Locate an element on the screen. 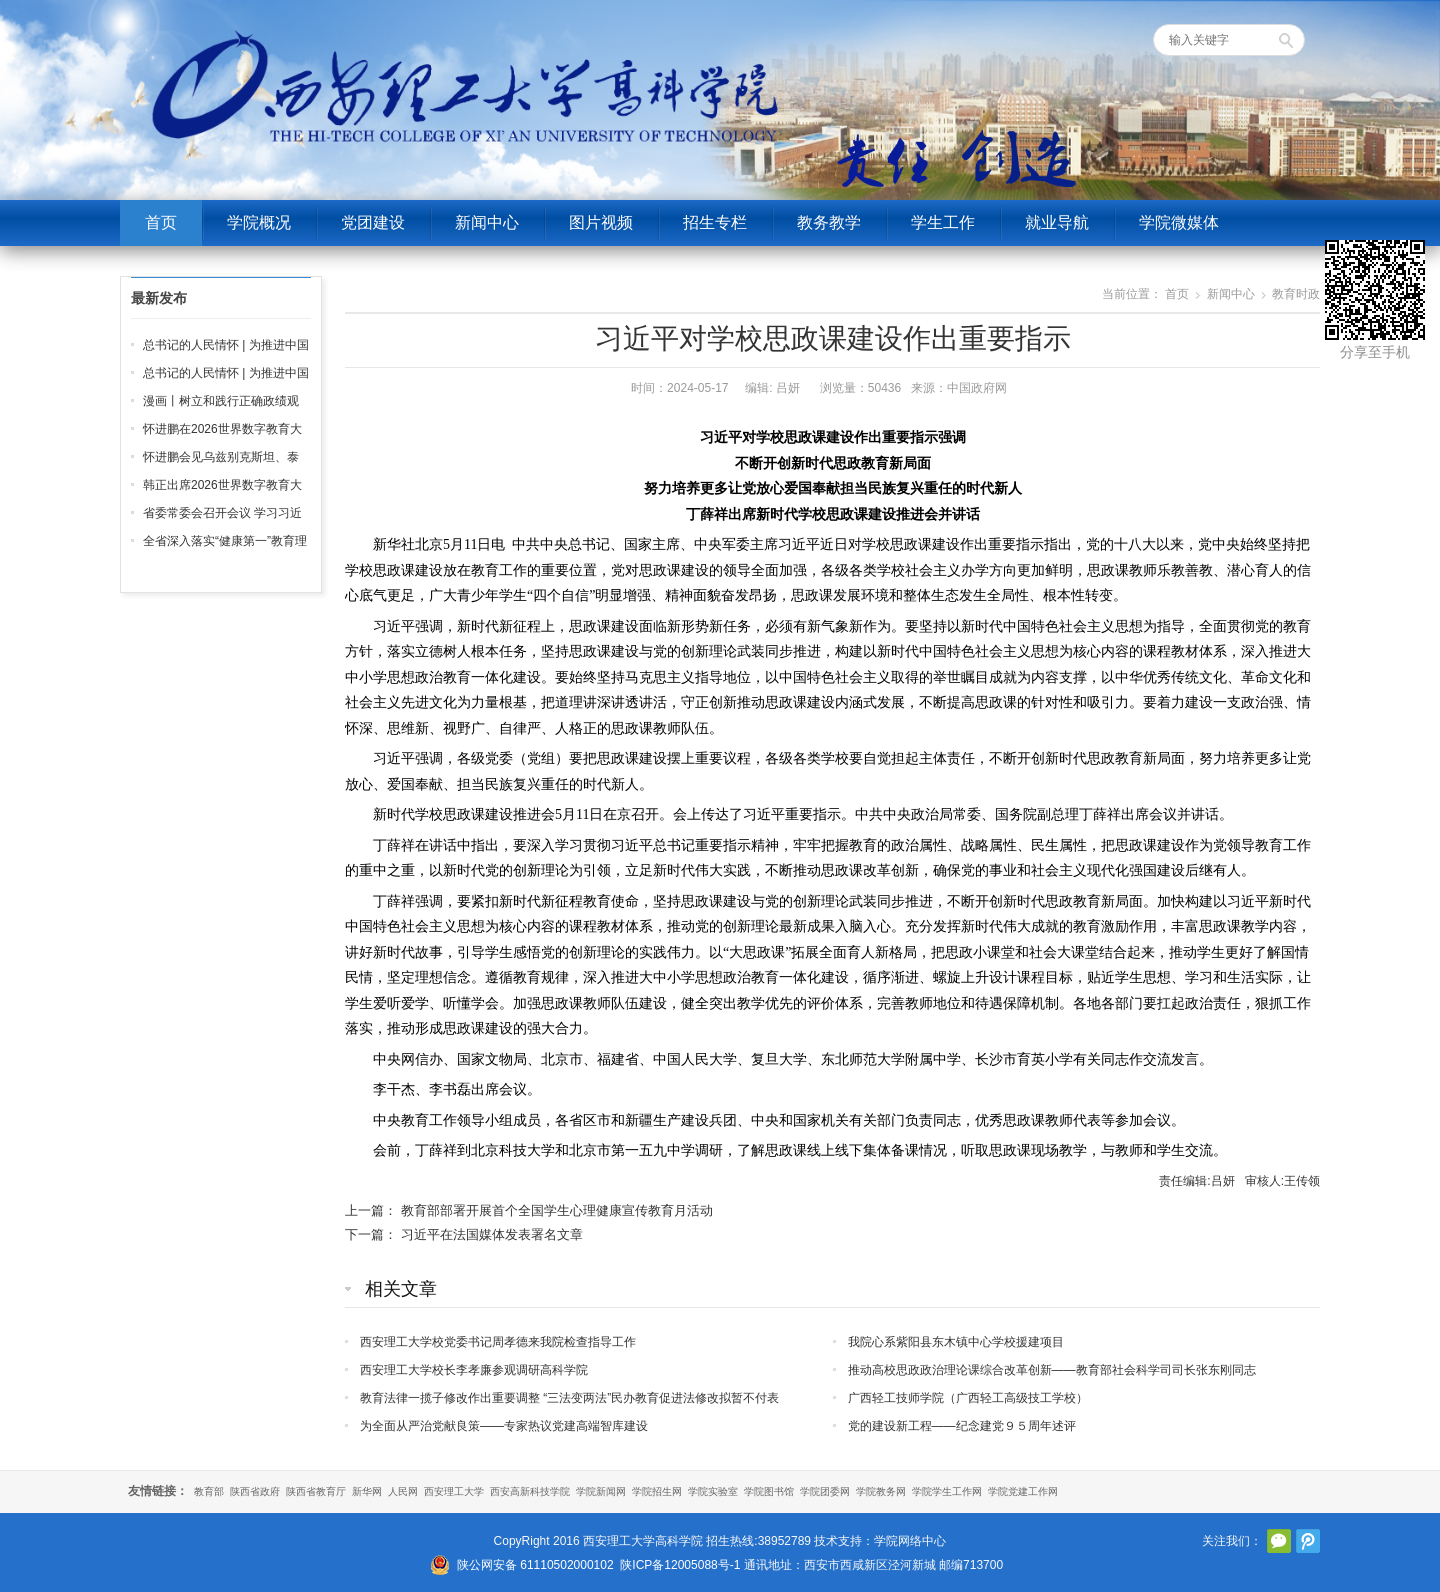 Image resolution: width=1440 pixels, height=1592 pixels. 广西轻工技师学院（广西轻工高级技工学校） is located at coordinates (968, 1398).